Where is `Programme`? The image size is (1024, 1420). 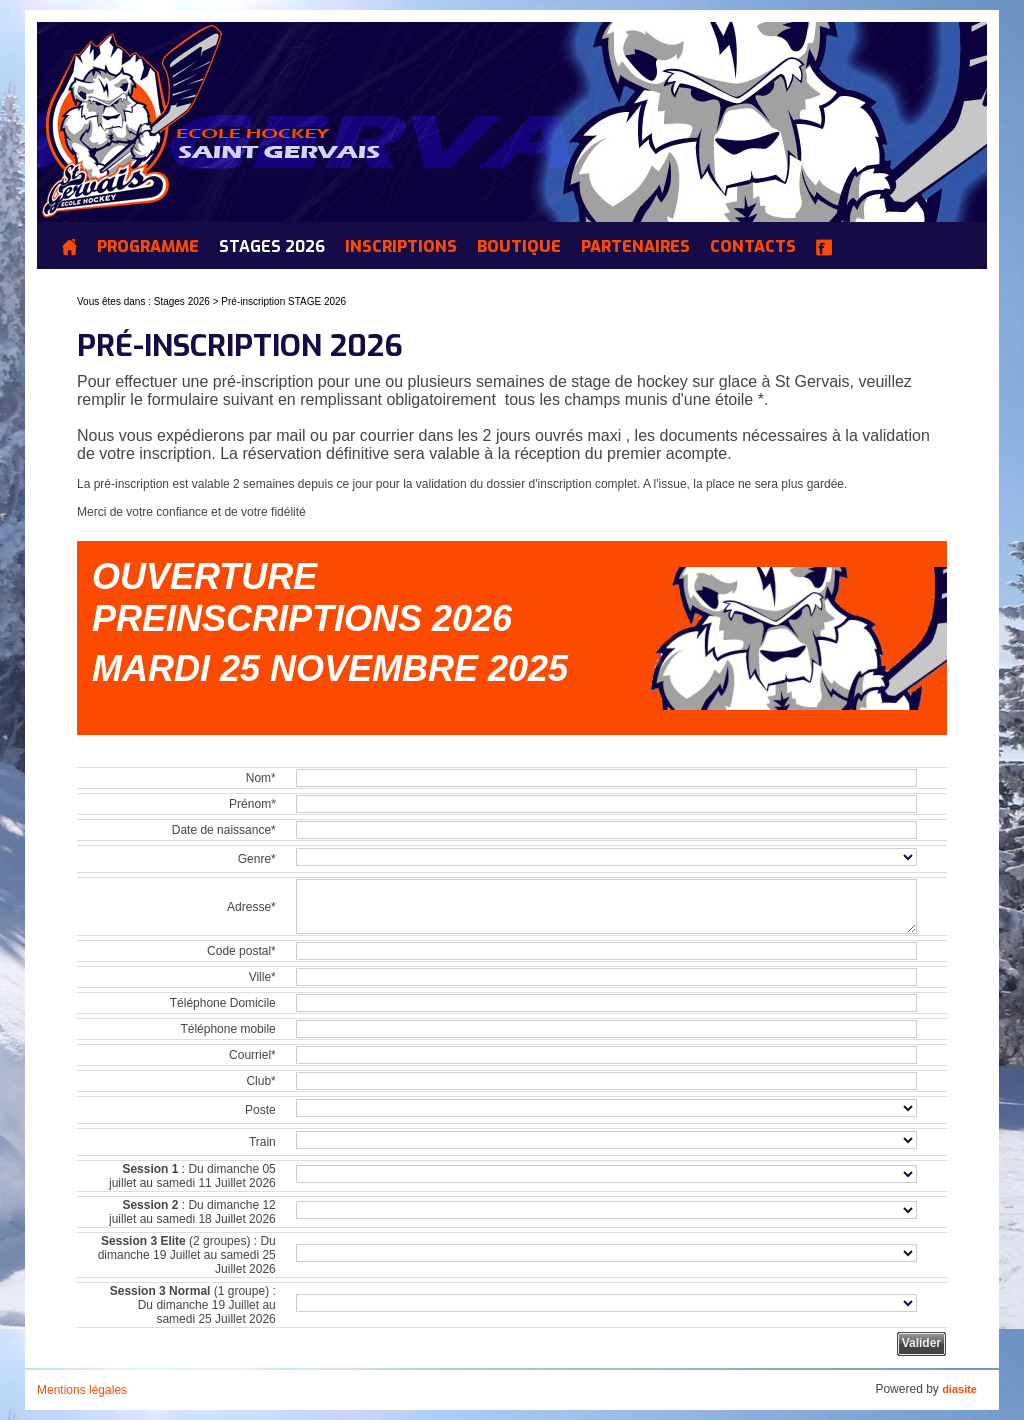 Programme is located at coordinates (148, 247).